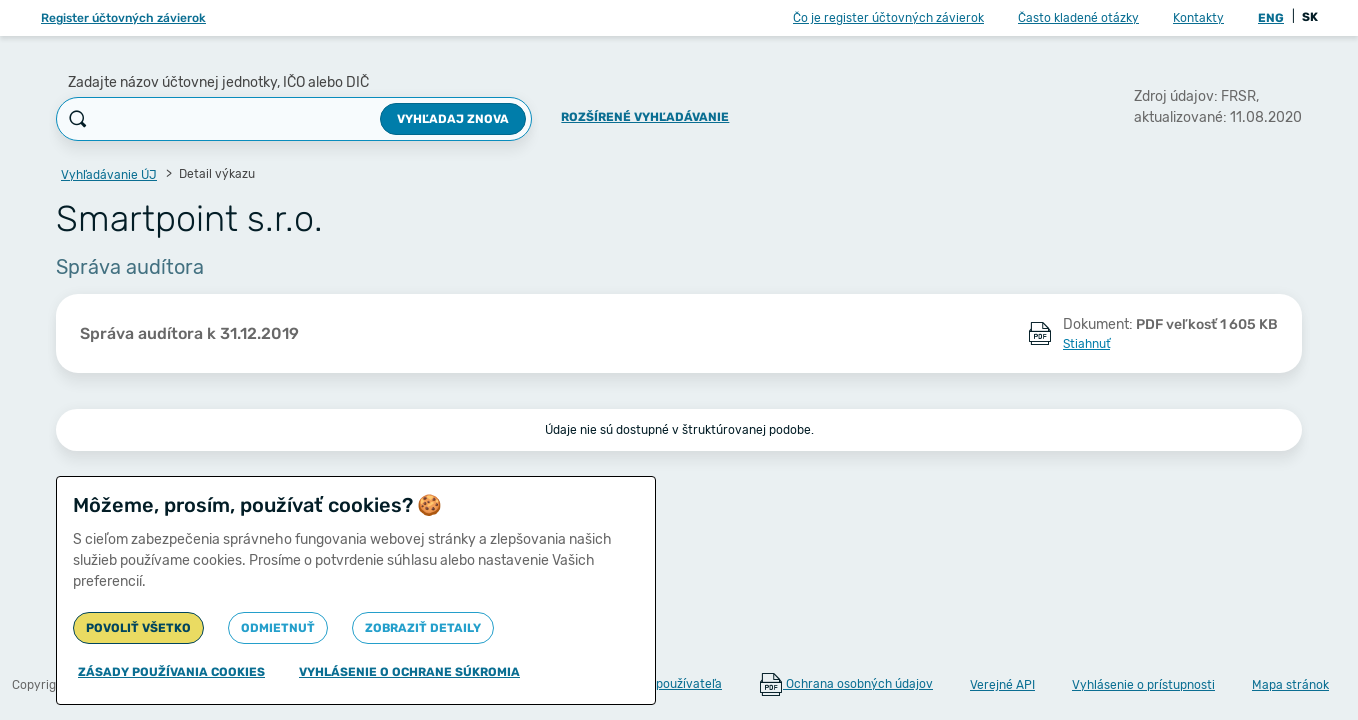 Image resolution: width=1358 pixels, height=720 pixels. I want to click on Vyhľadaj znova, so click(453, 119).